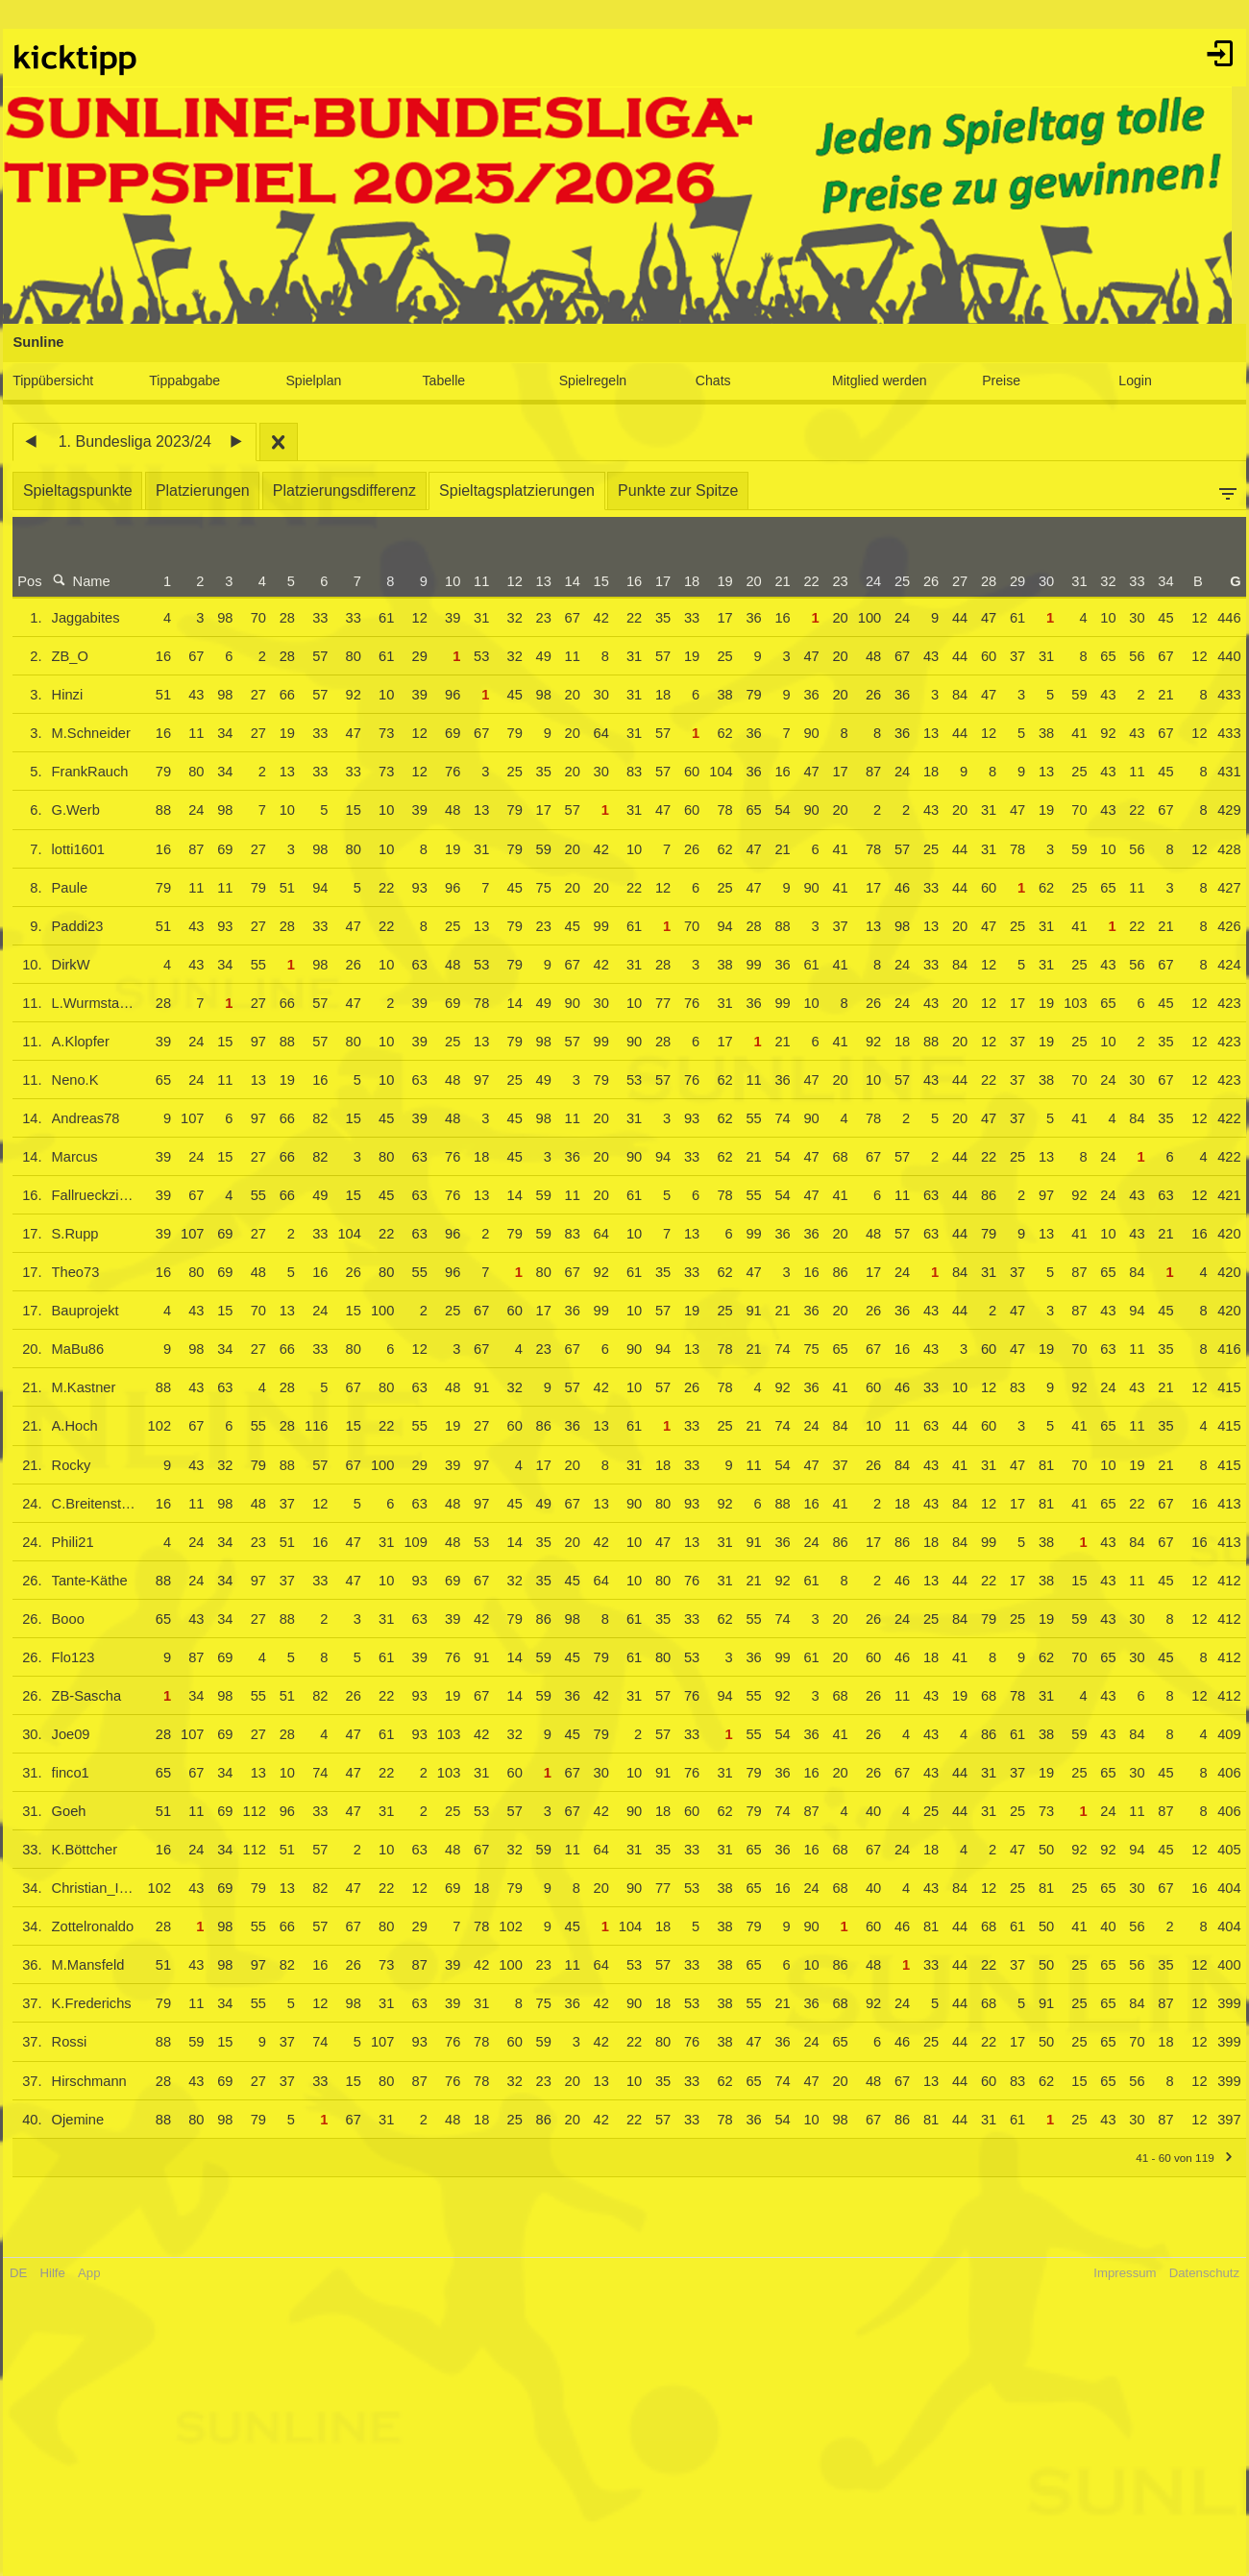 This screenshot has width=1249, height=2576. Describe the element at coordinates (209, 490) in the screenshot. I see `Platzierungen` at that location.